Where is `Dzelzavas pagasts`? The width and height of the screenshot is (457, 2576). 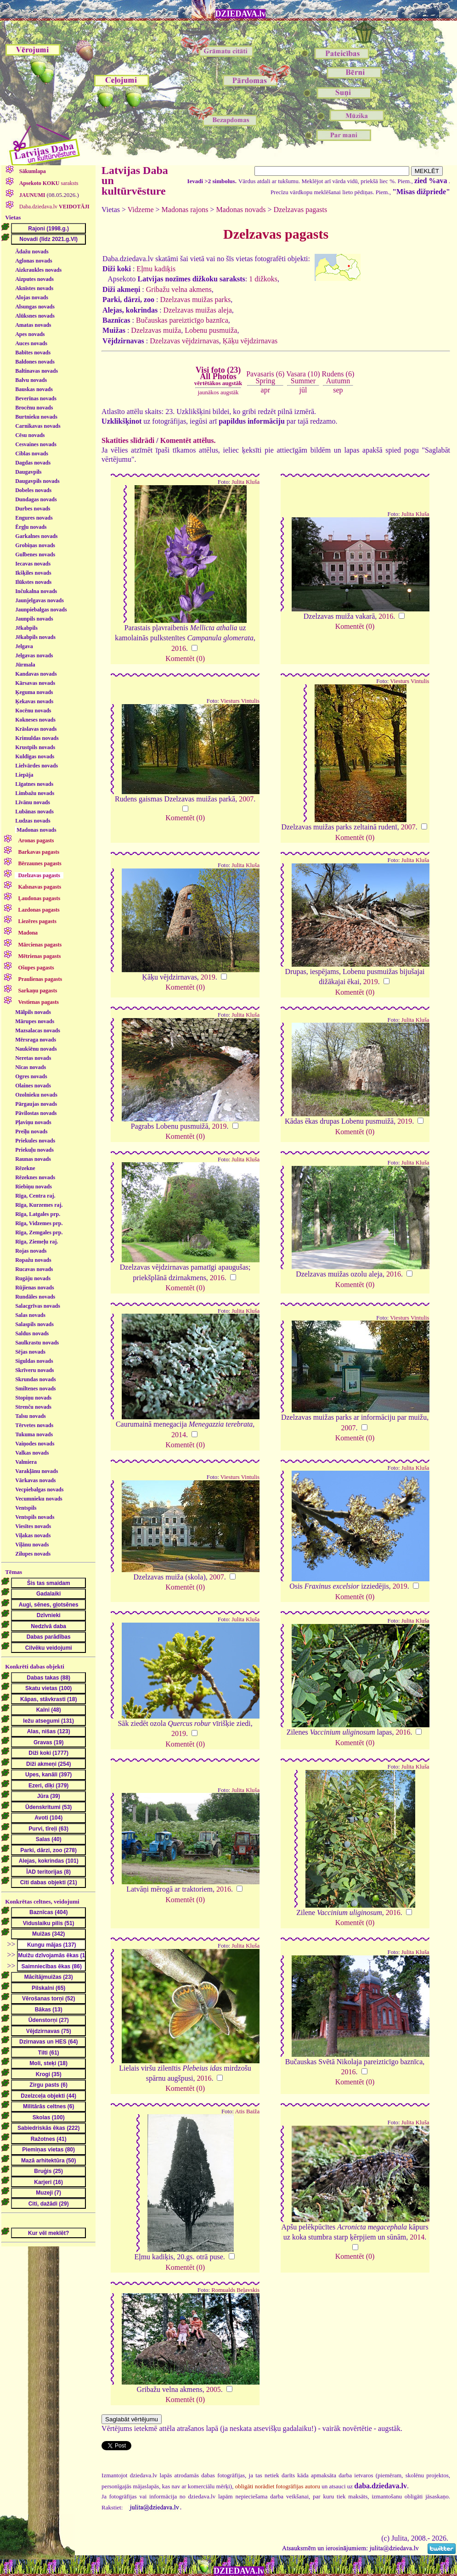
Dzelzavas pagasts is located at coordinates (300, 209).